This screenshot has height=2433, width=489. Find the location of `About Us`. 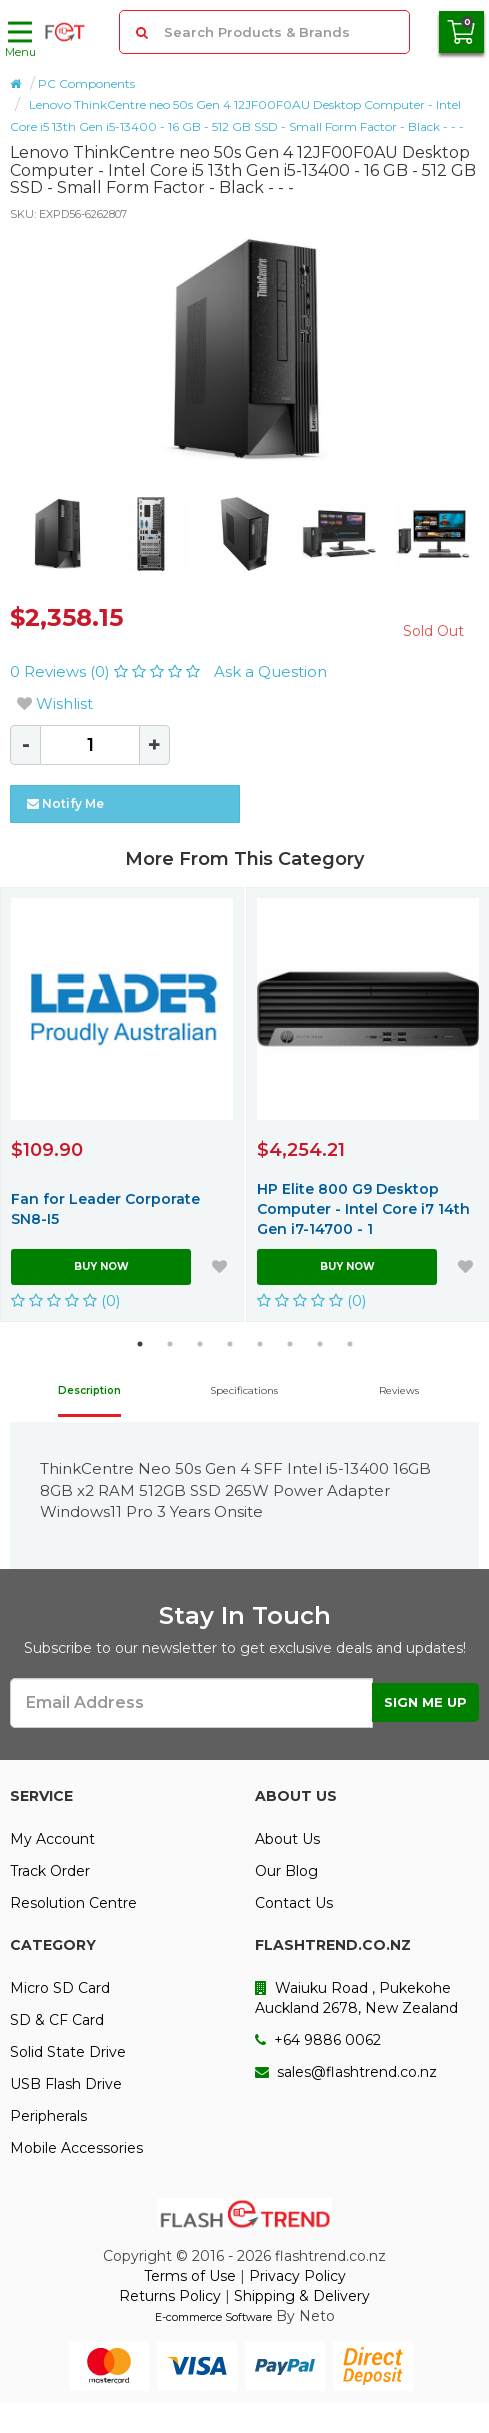

About Us is located at coordinates (287, 1839).